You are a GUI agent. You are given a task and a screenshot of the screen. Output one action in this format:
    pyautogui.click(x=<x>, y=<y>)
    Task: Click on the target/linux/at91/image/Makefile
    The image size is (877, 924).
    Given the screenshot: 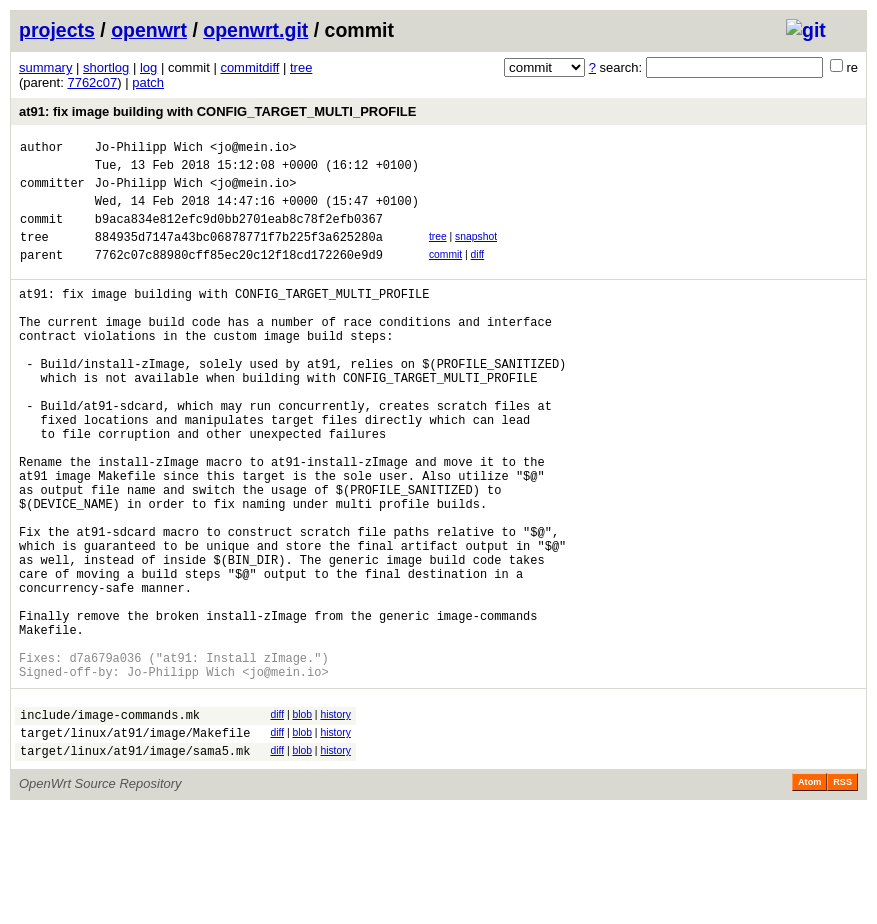 What is the action you would take?
    pyautogui.click(x=135, y=843)
    